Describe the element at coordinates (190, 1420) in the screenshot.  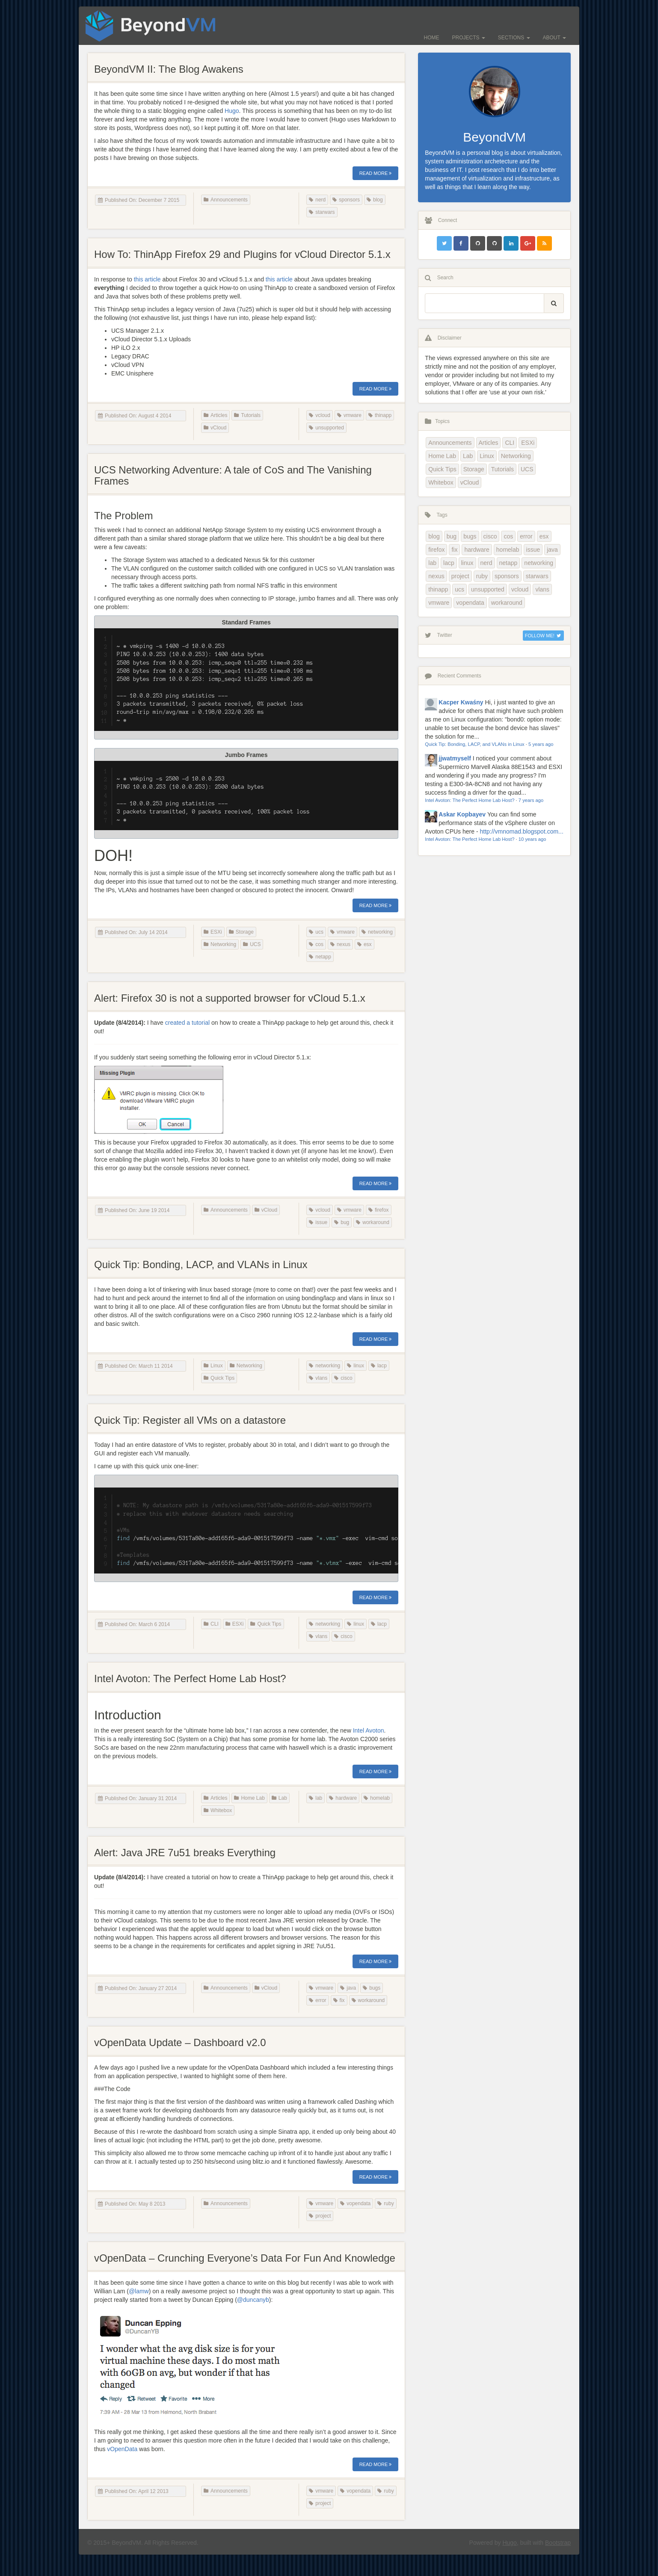
I see `Quick Tip: Register all VMs on a datastore` at that location.